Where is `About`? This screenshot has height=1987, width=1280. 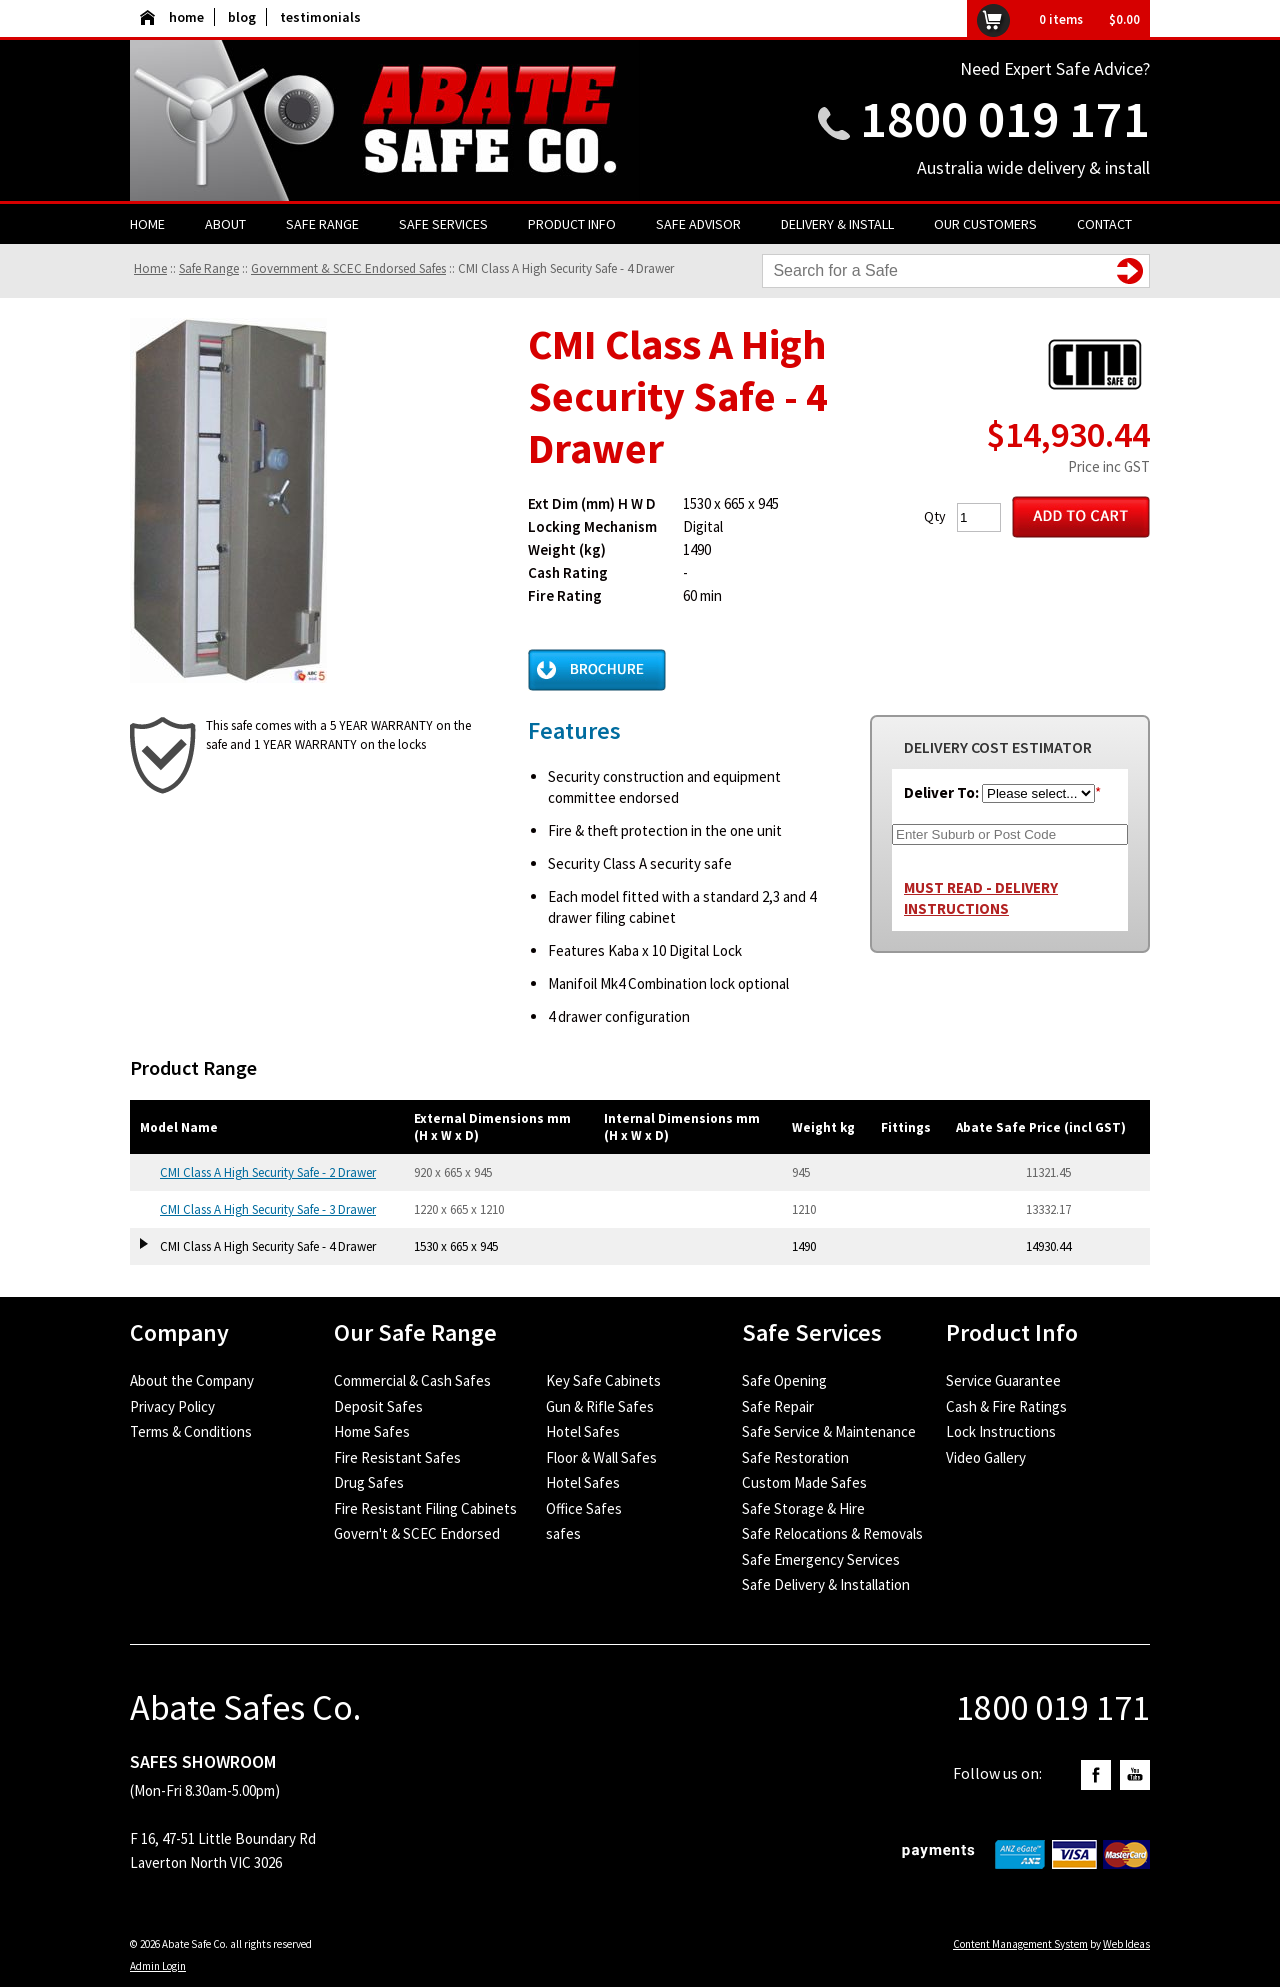 About is located at coordinates (225, 224).